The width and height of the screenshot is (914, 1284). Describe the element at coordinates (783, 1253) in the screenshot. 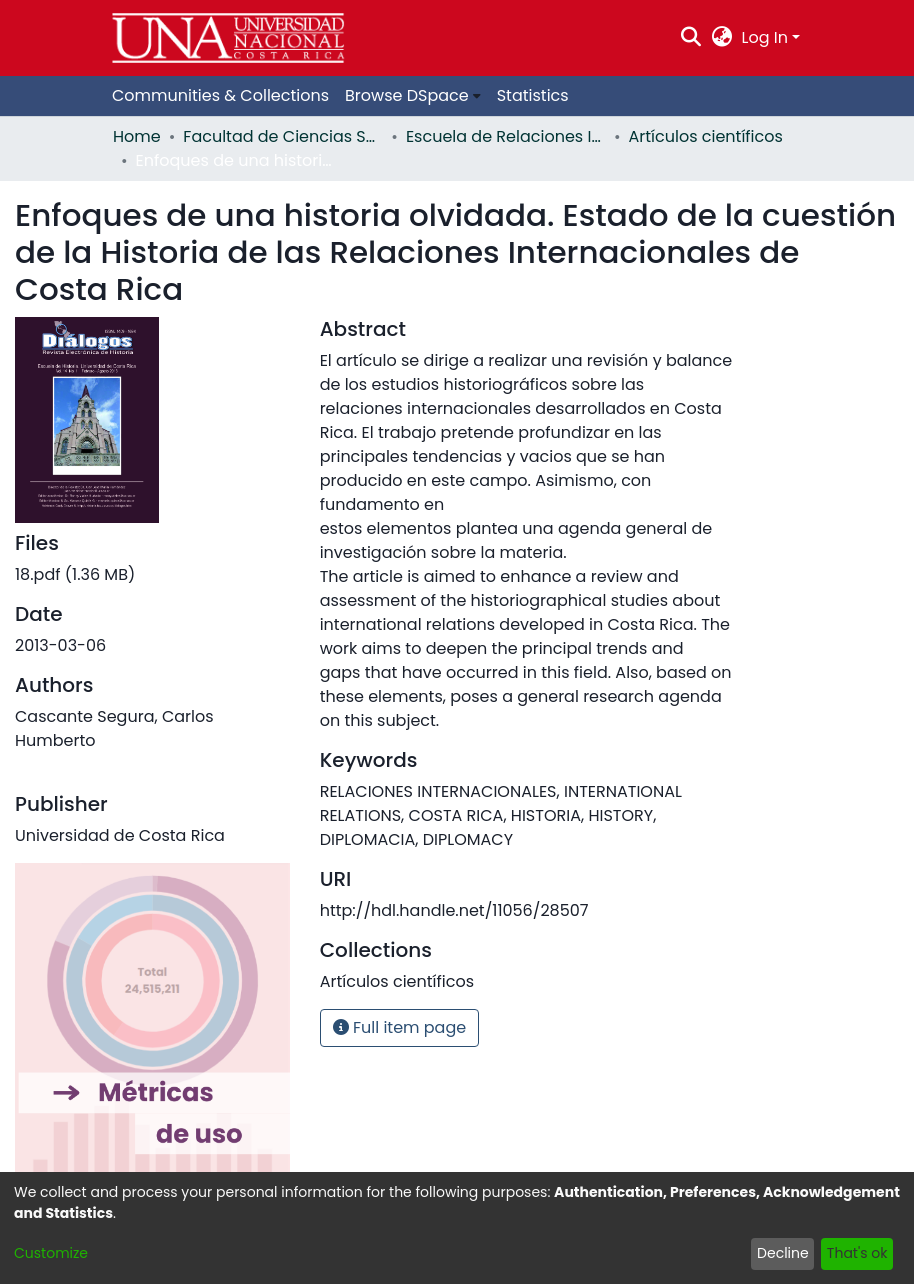

I see `Decline` at that location.